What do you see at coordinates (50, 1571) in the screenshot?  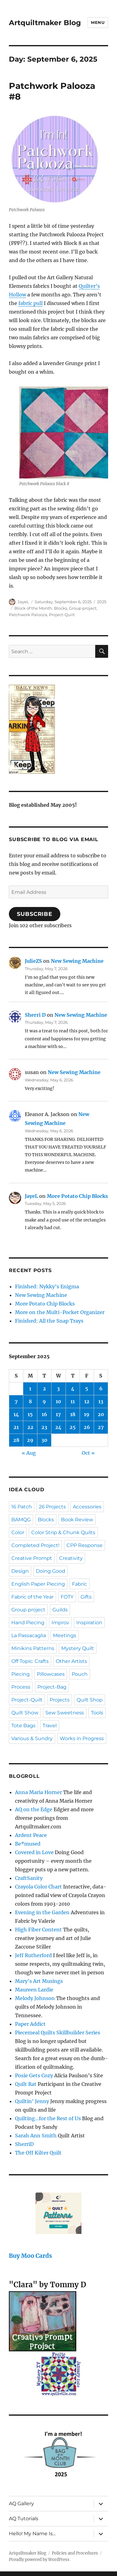 I see `Doing Good` at bounding box center [50, 1571].